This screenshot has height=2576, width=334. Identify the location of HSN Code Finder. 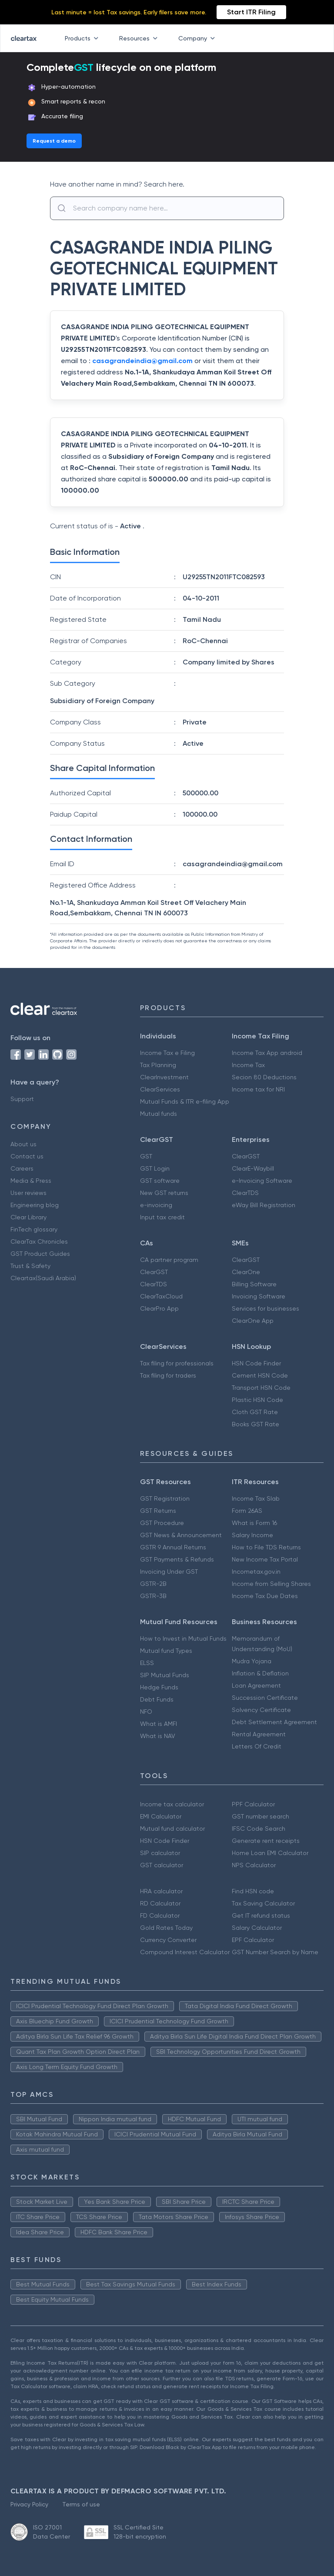
(256, 1363).